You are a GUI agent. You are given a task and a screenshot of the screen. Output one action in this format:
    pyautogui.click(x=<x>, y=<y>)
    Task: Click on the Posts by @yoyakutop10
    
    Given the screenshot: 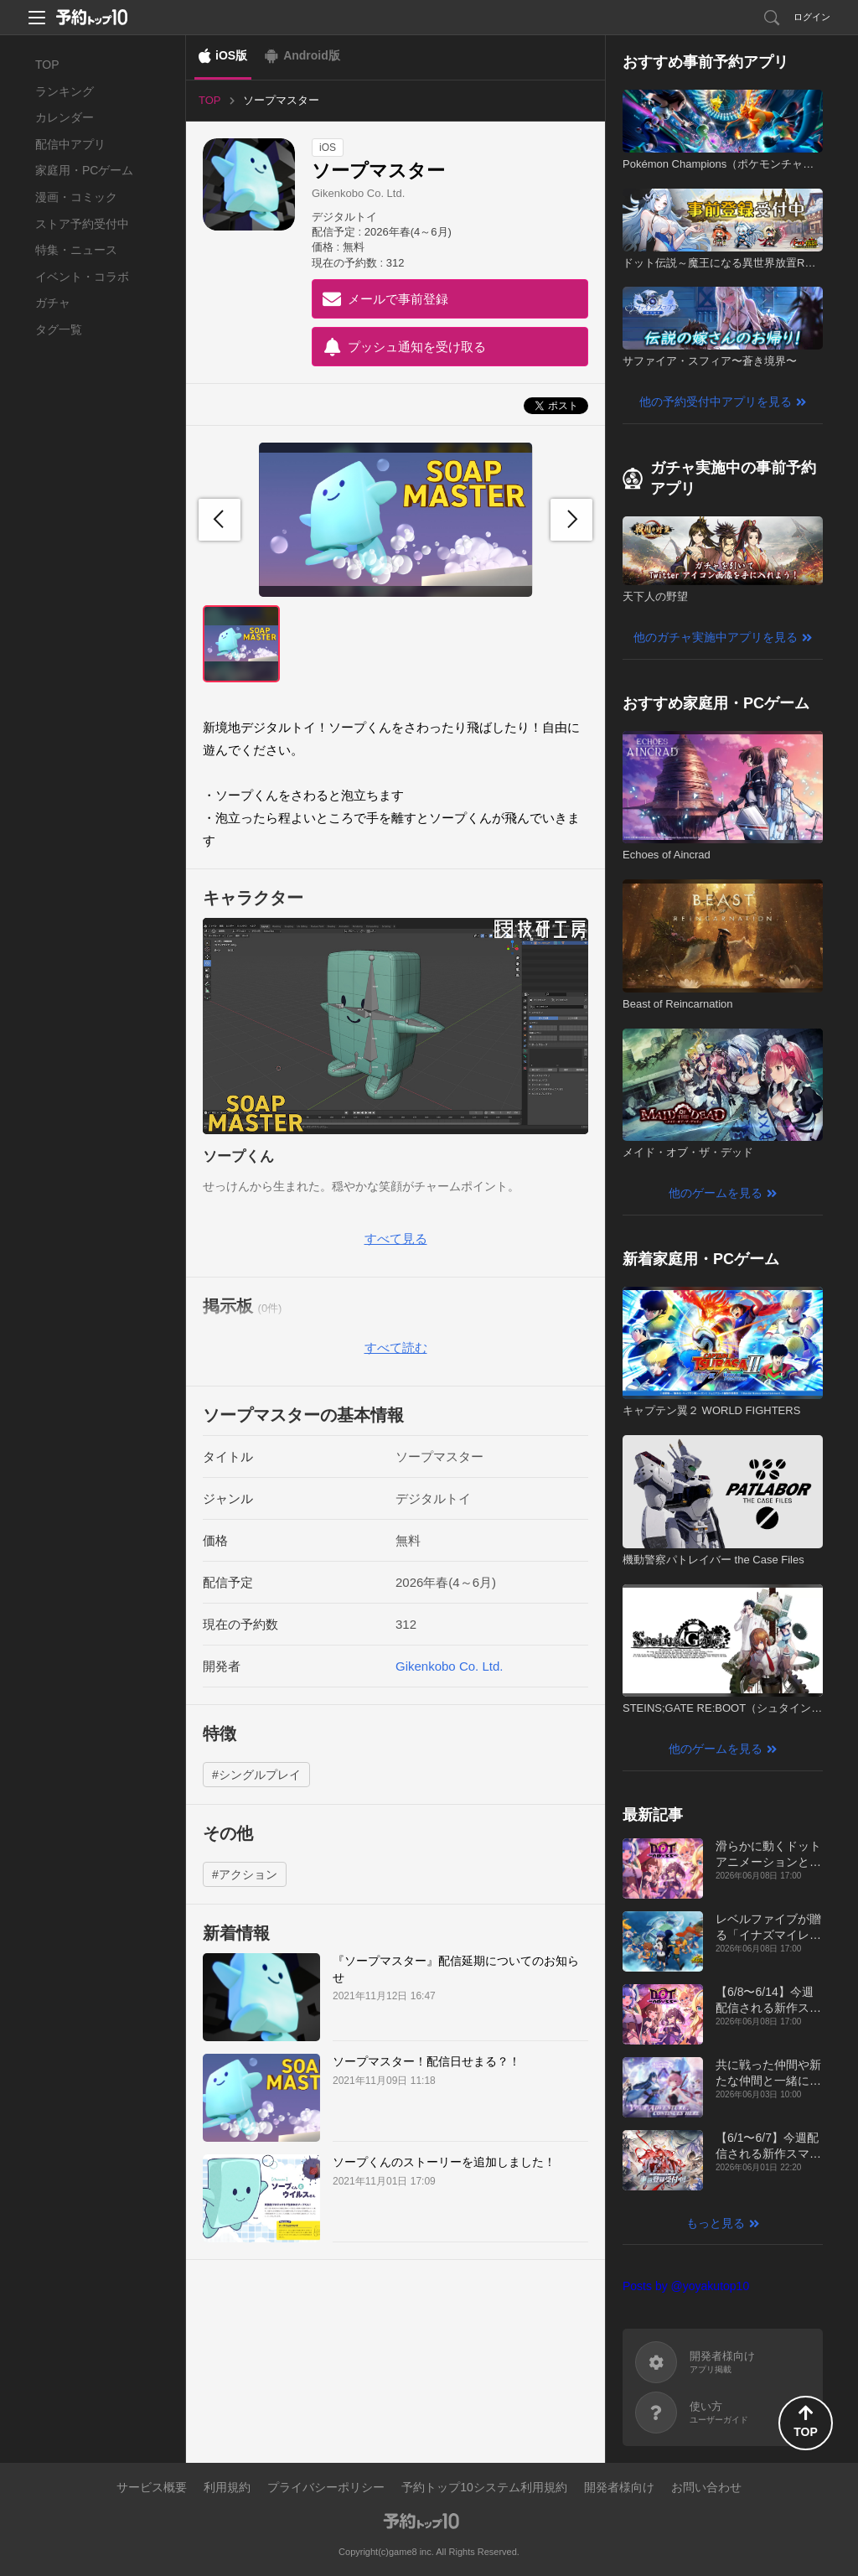 What is the action you would take?
    pyautogui.click(x=686, y=2286)
    